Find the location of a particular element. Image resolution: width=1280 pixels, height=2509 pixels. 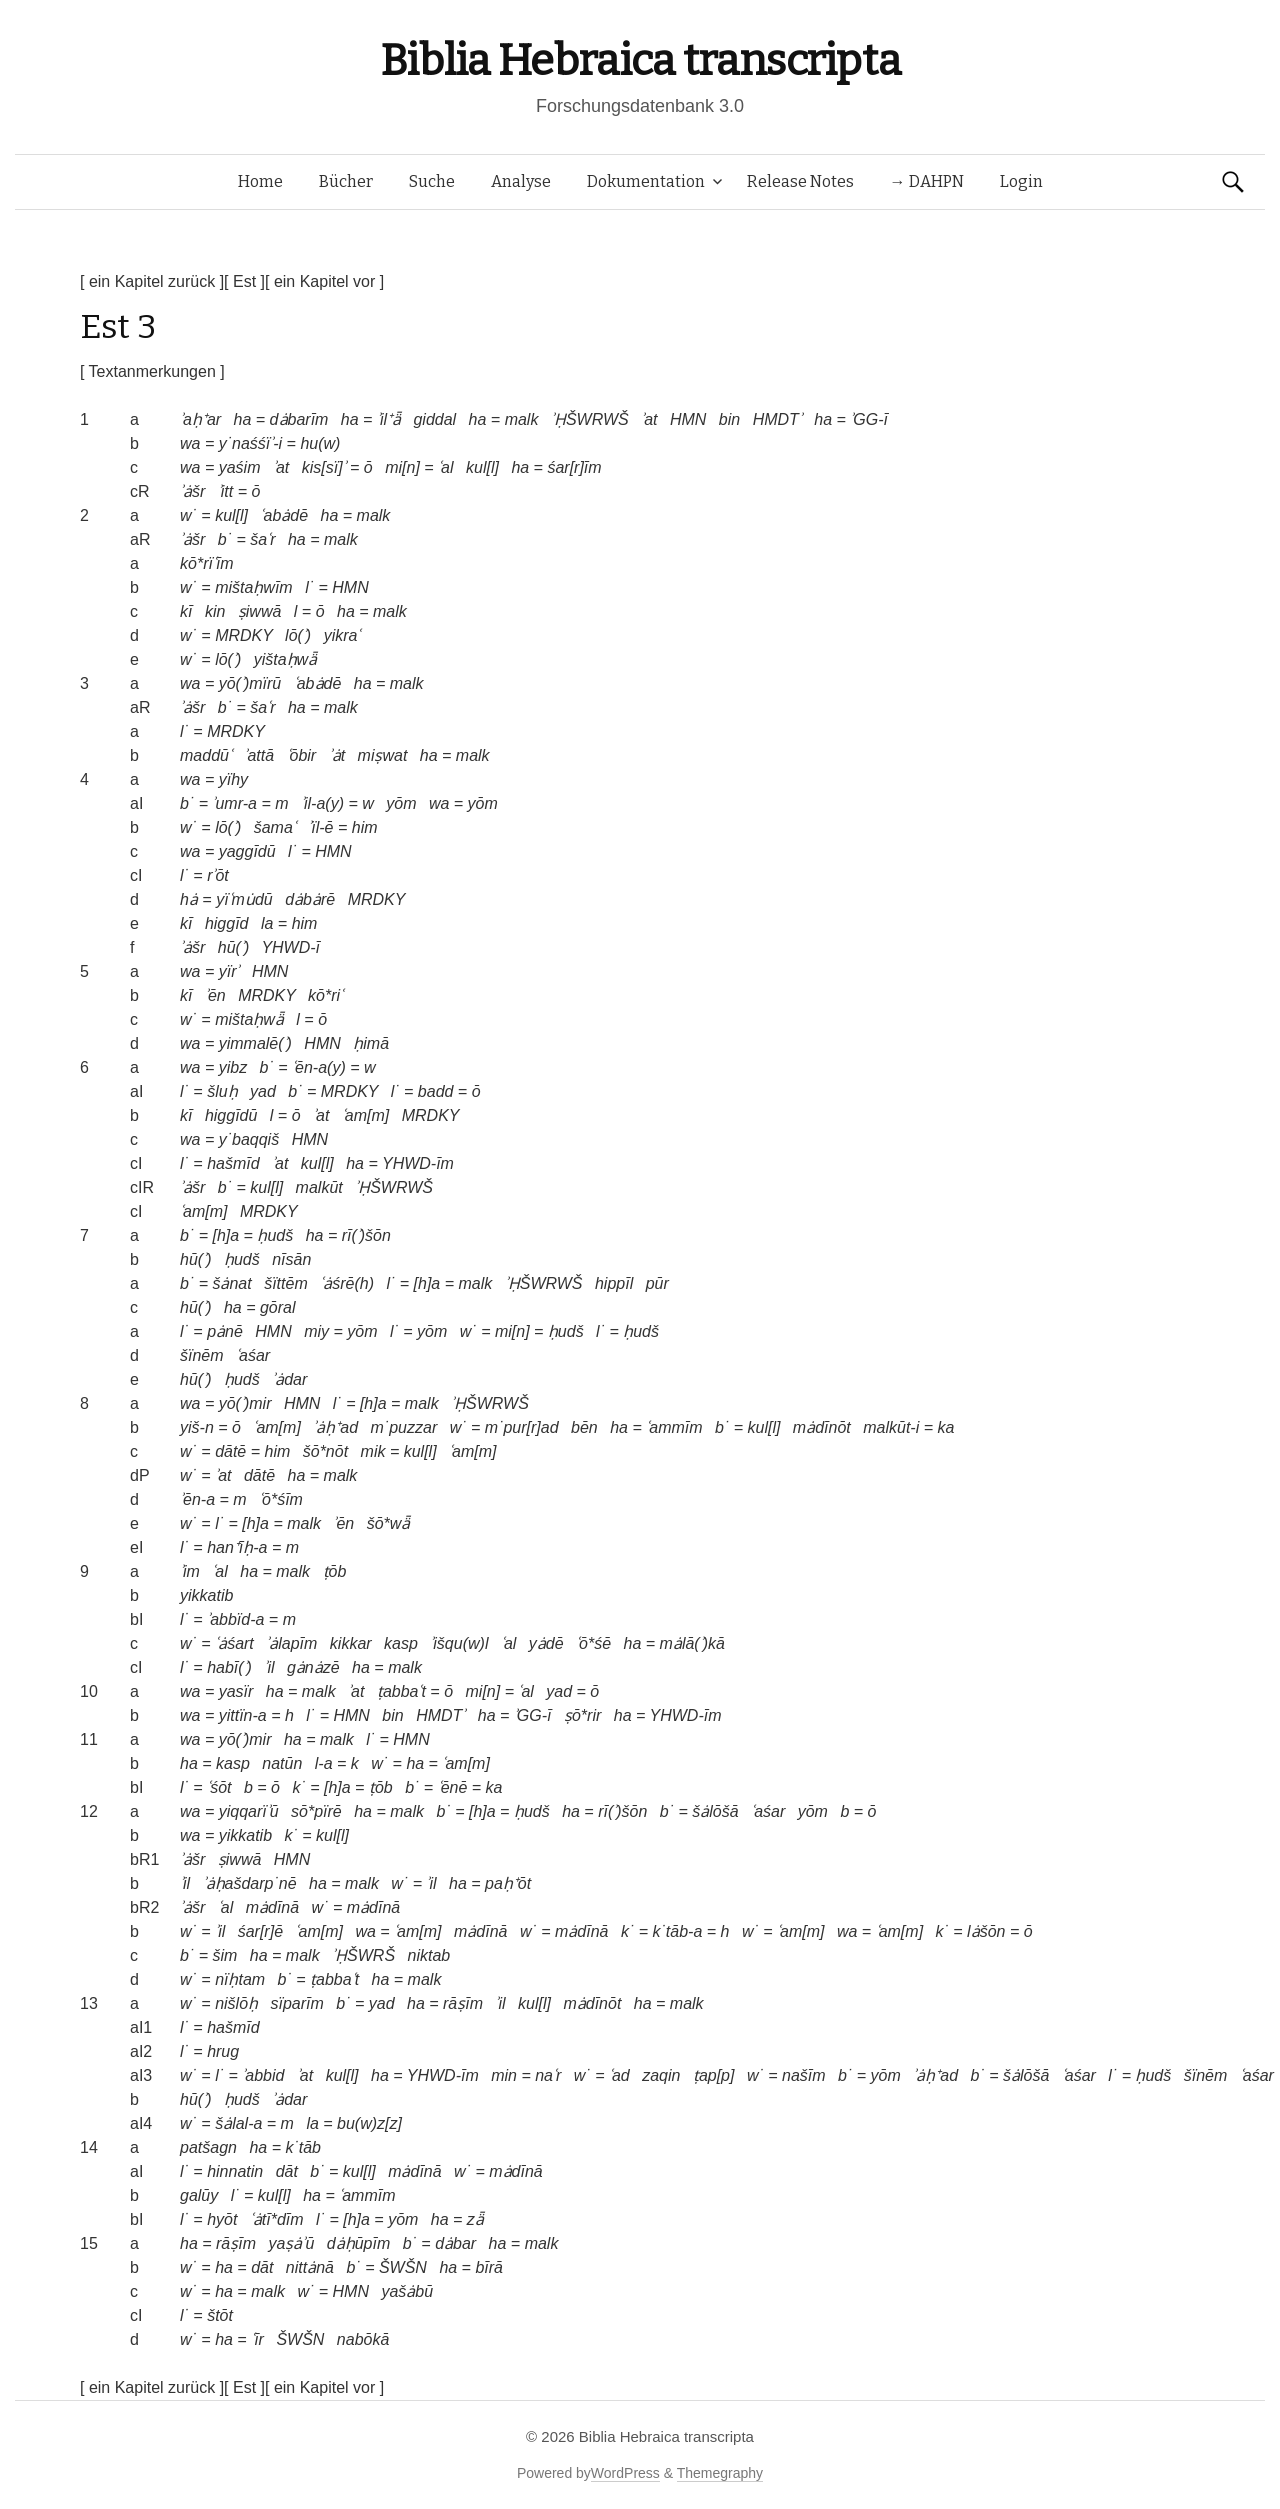

ḥudš is located at coordinates (275, 1235).